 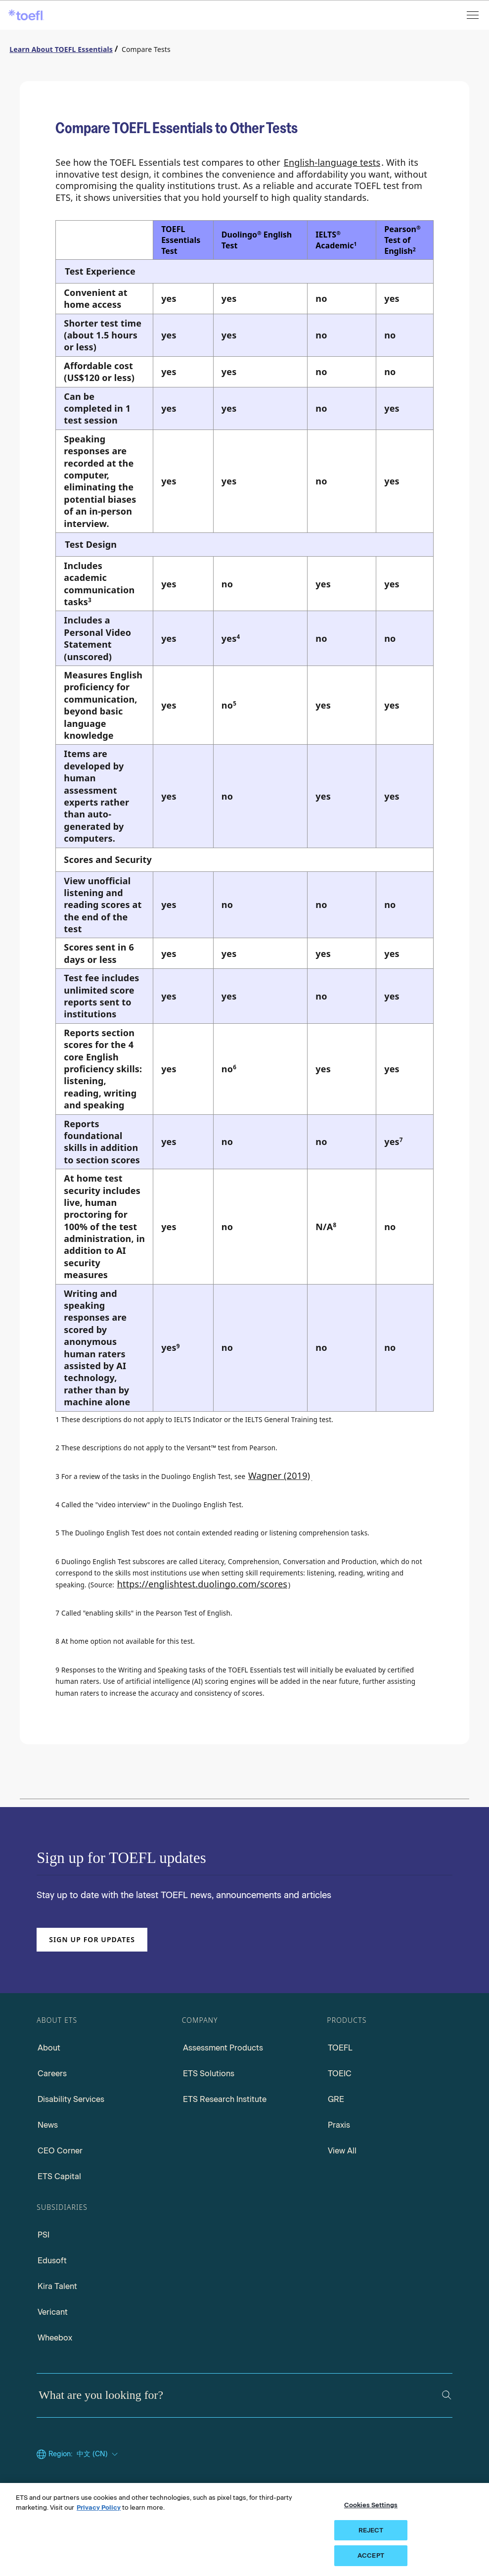 What do you see at coordinates (332, 162) in the screenshot?
I see `English-language tests [English-language test]` at bounding box center [332, 162].